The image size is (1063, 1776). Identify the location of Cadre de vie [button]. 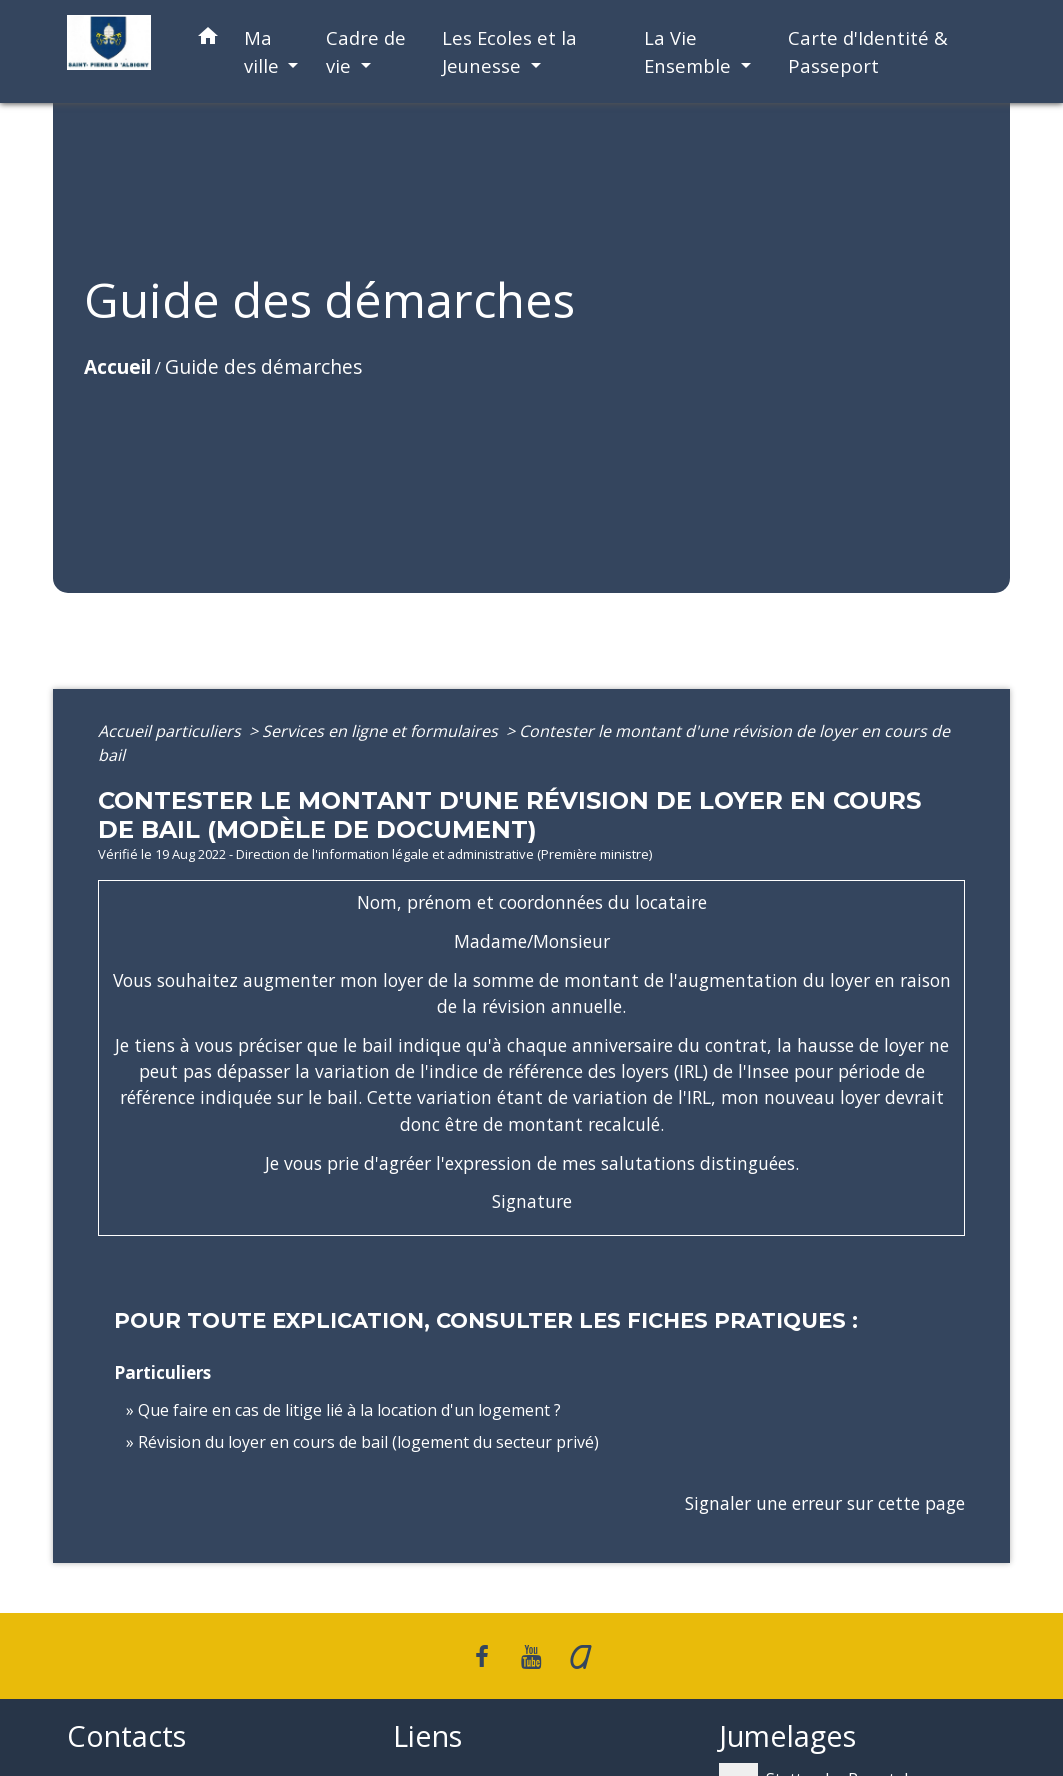
(366, 51).